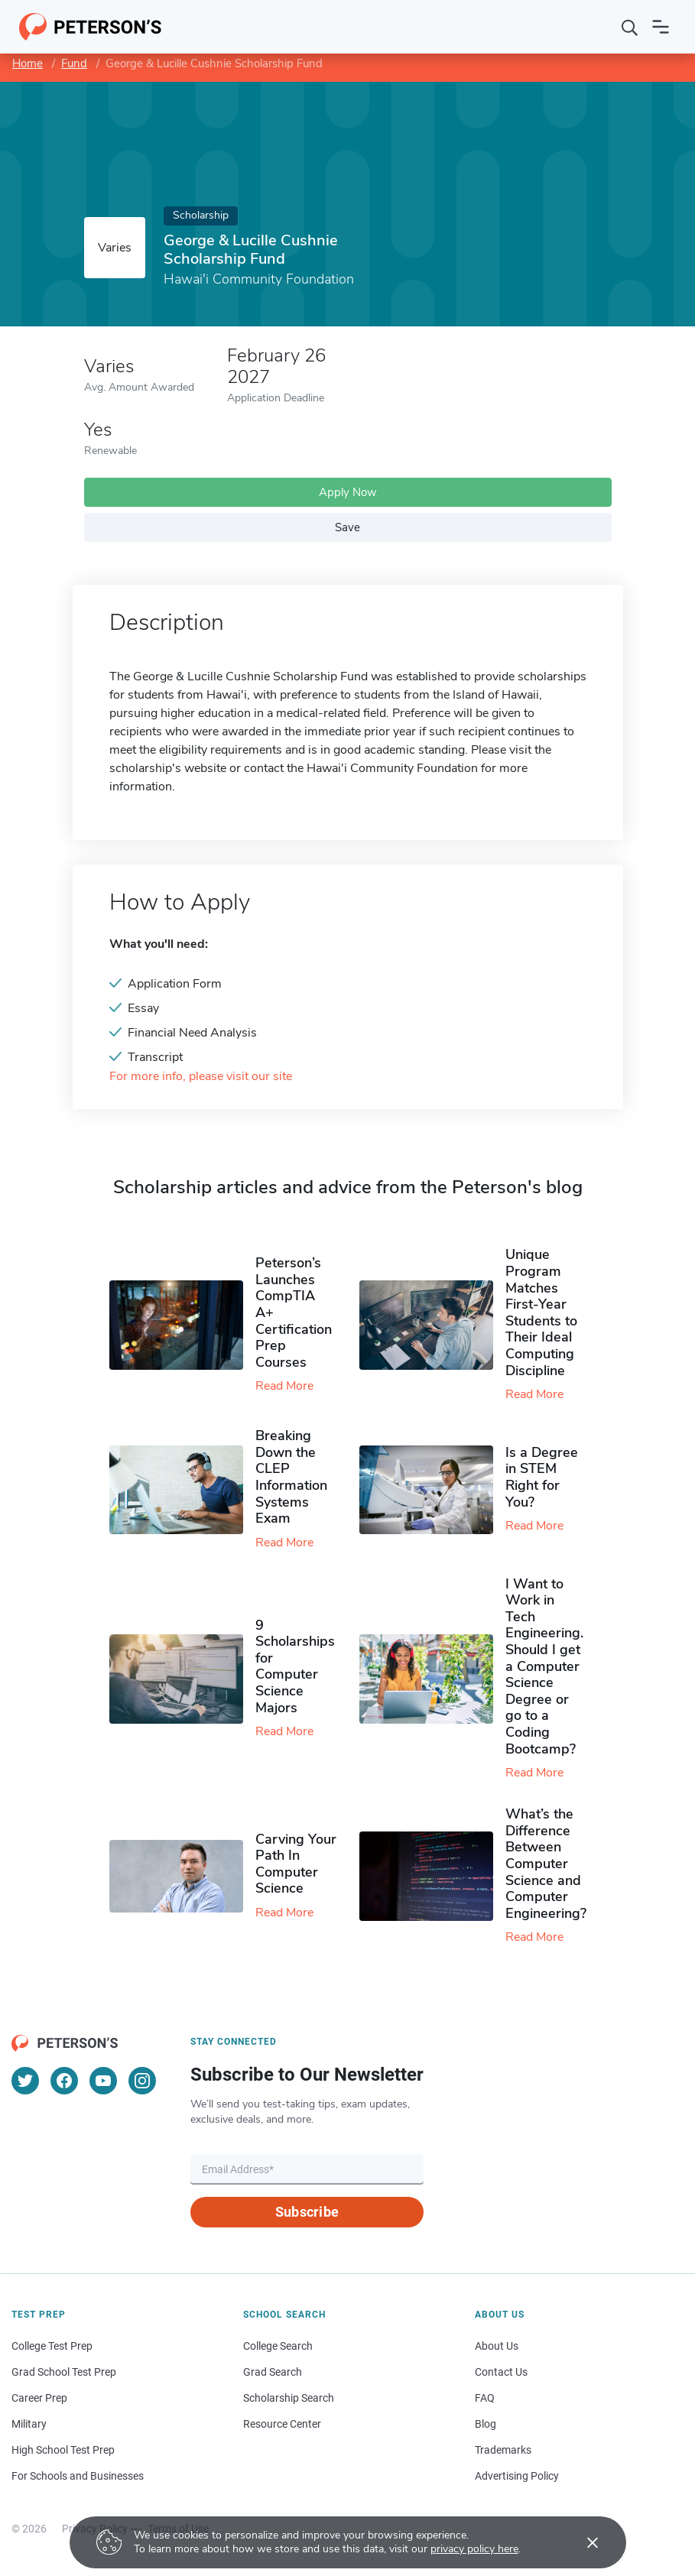  I want to click on High School Test Prep, so click(63, 2450).